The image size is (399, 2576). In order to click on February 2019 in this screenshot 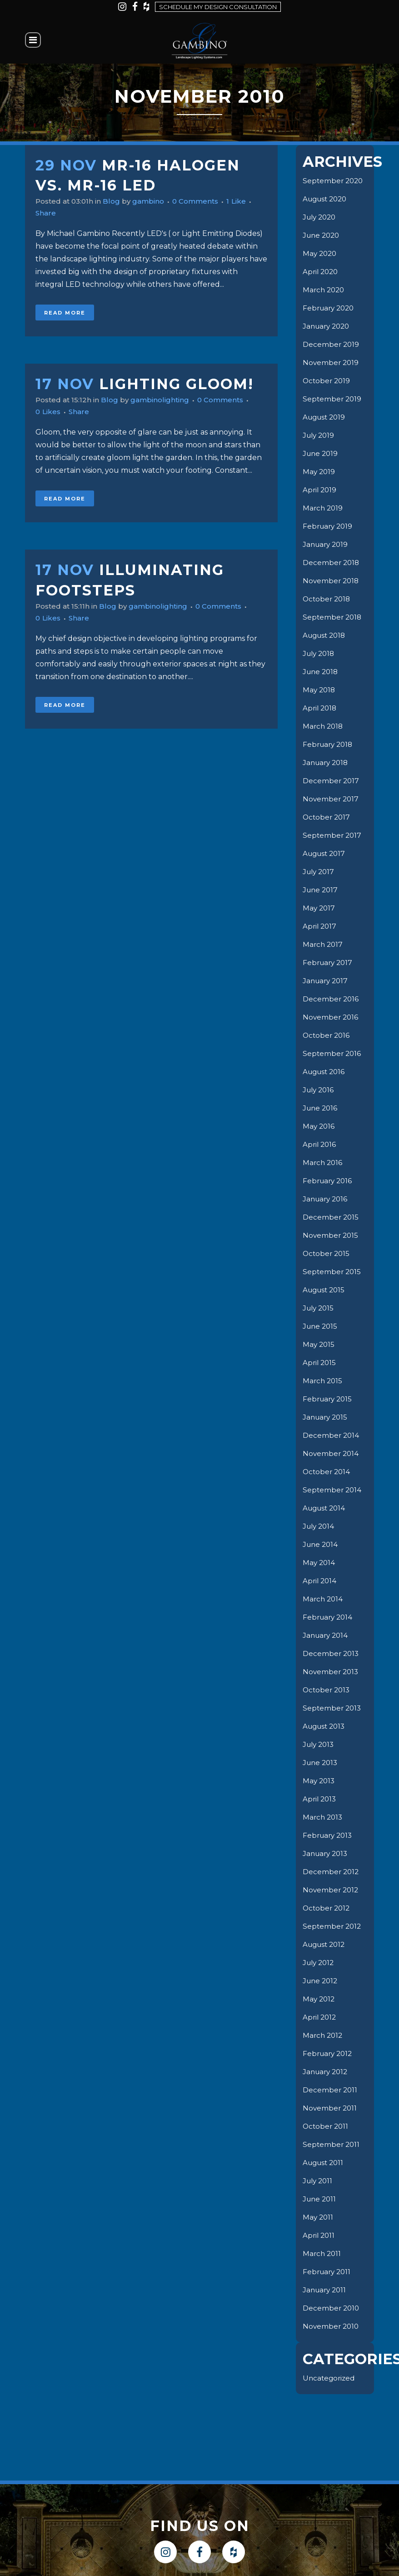, I will do `click(329, 526)`.